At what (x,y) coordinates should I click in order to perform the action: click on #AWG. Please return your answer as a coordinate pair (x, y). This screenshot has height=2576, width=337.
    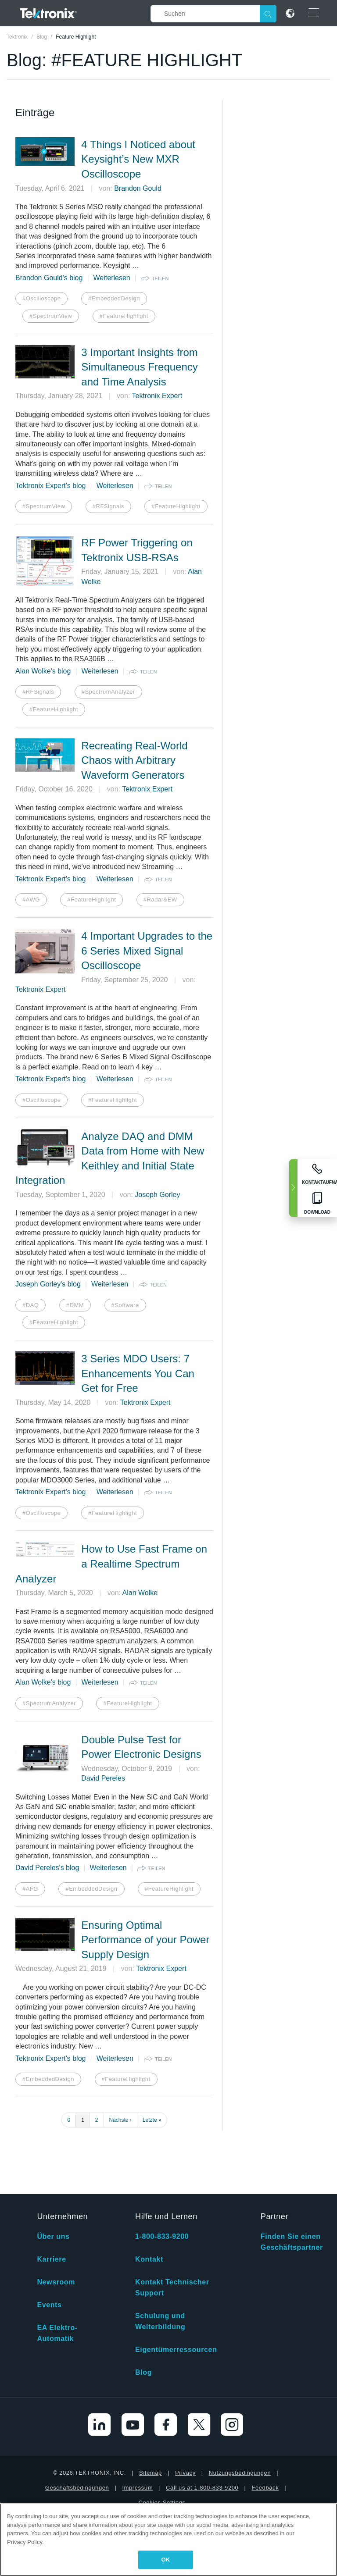
    Looking at the image, I should click on (31, 899).